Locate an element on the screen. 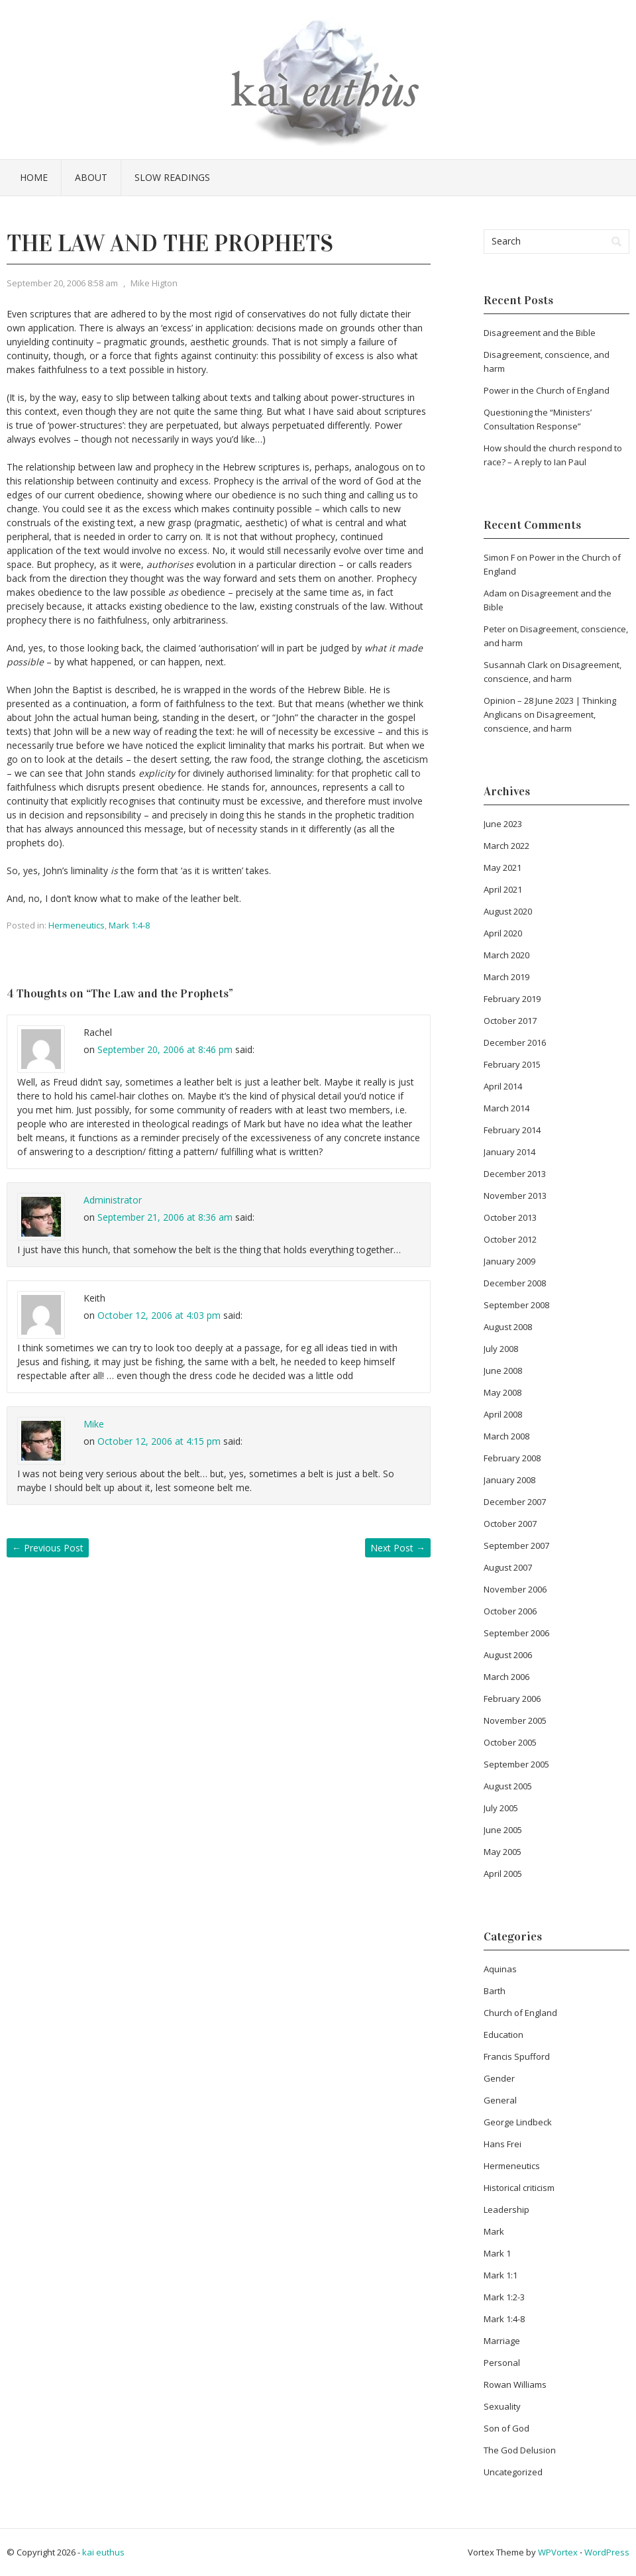 This screenshot has height=2576, width=636. Hermeneutics is located at coordinates (76, 925).